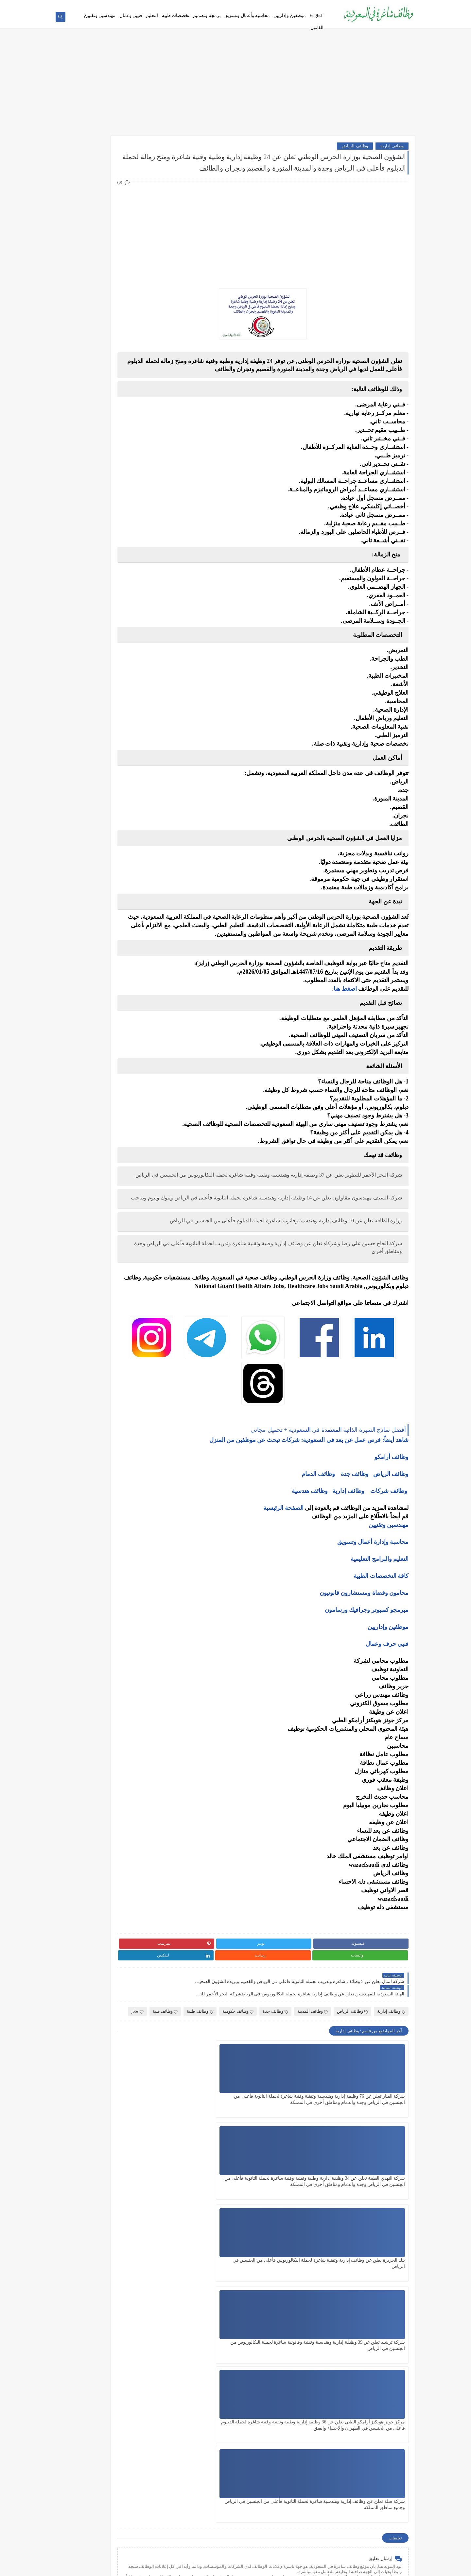 The width and height of the screenshot is (471, 2576). Describe the element at coordinates (111, 658) in the screenshot. I see `هل التداول عبر الإنترنت آمن؟ وكيف تتجنب الاحتيال؟` at that location.